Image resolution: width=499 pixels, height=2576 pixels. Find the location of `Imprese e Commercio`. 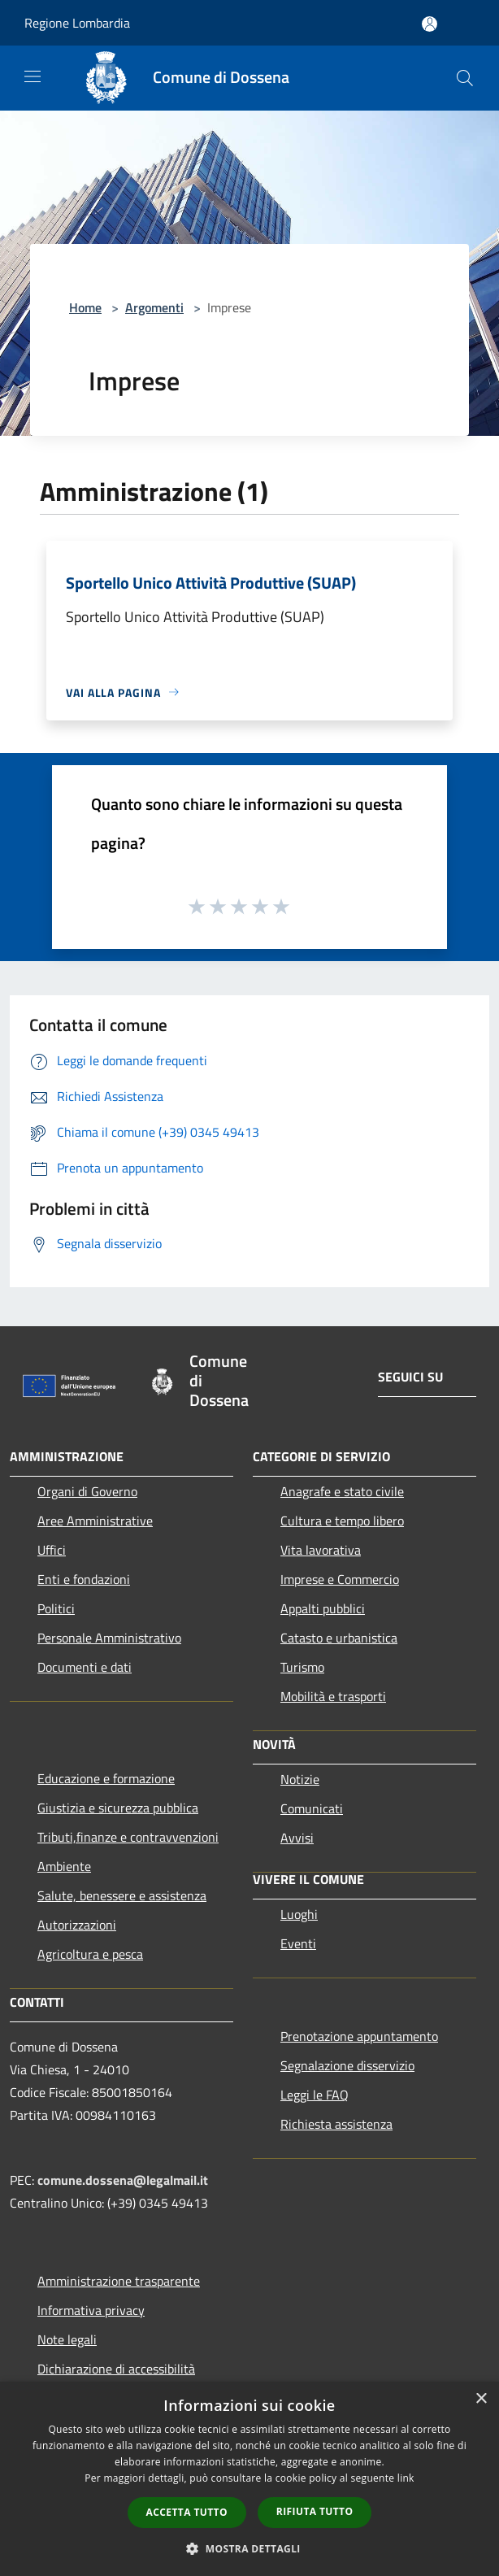

Imprese e Commercio is located at coordinates (339, 1579).